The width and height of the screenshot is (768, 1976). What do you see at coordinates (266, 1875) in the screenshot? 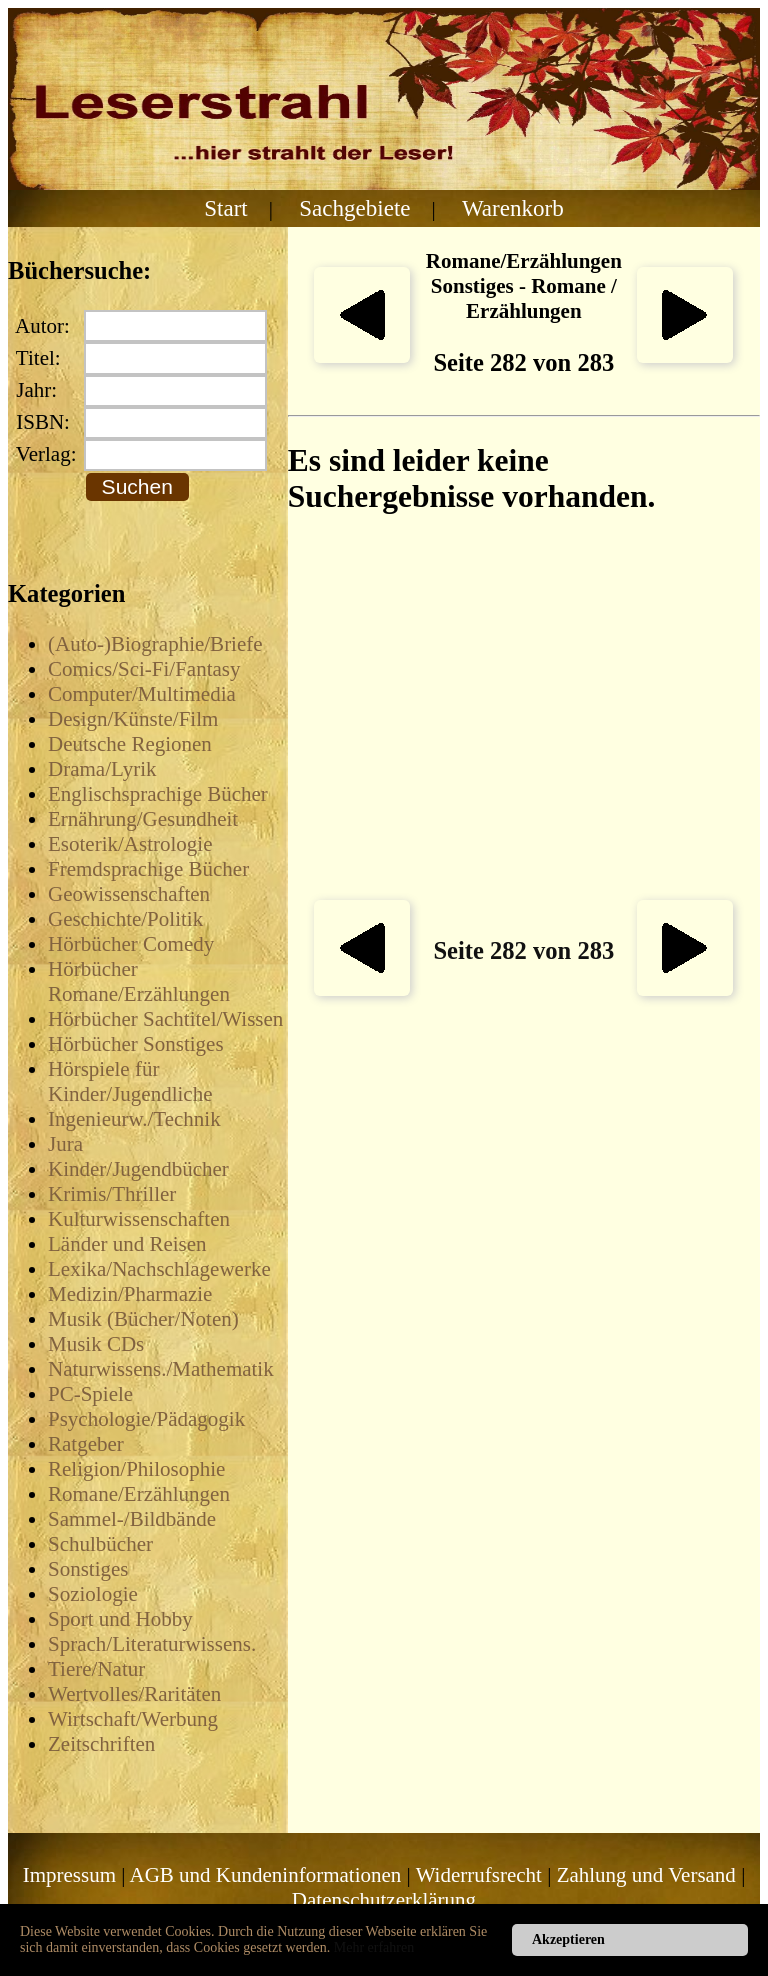
I see `AGB und Kundeninformationen` at bounding box center [266, 1875].